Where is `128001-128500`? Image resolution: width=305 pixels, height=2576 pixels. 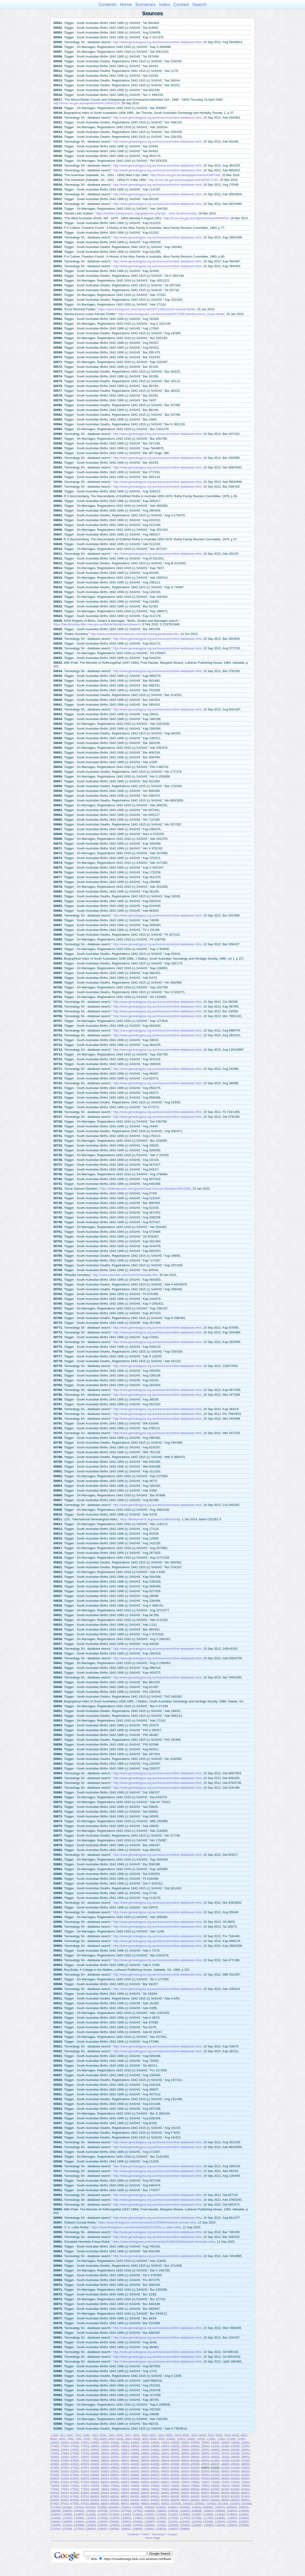 128001-128500 is located at coordinates (108, 2529).